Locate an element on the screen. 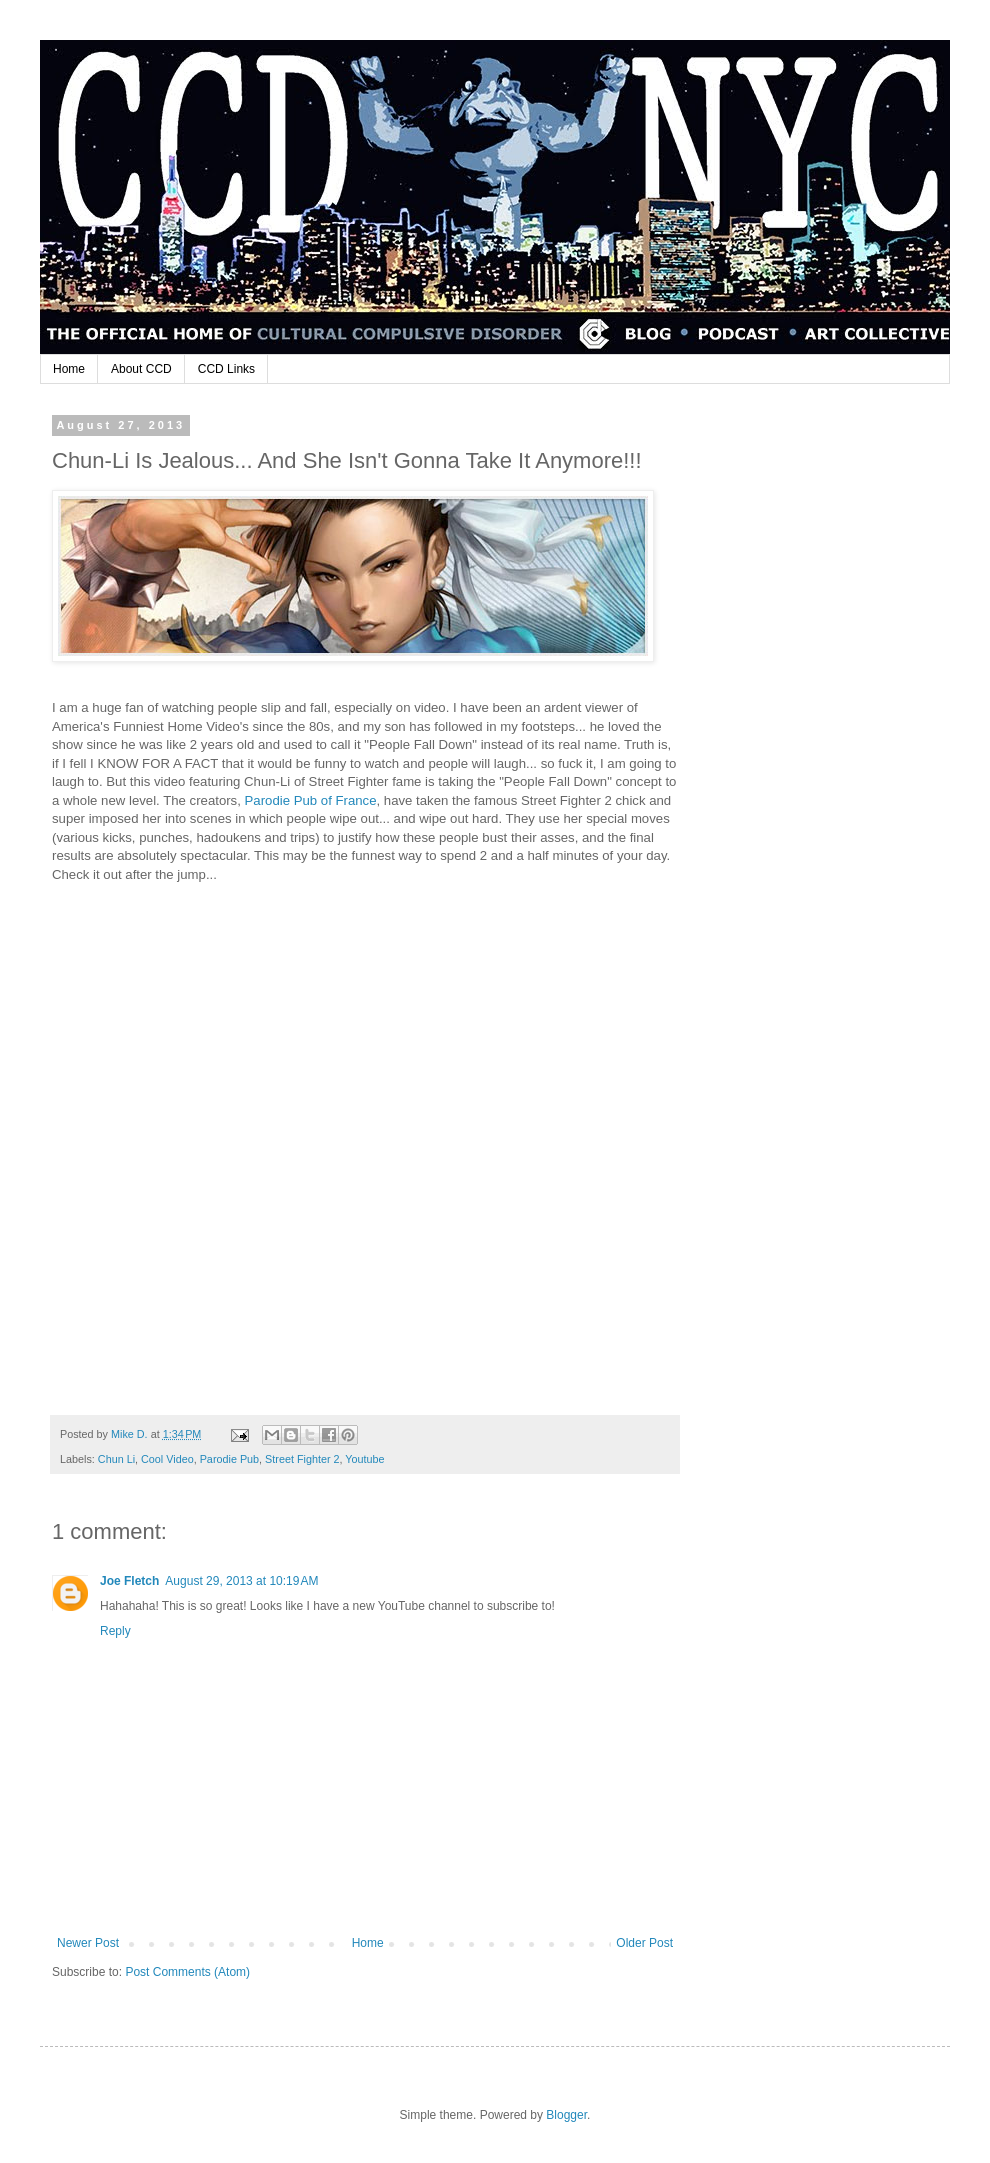 This screenshot has width=990, height=2163. Parodie Pub of France is located at coordinates (311, 800).